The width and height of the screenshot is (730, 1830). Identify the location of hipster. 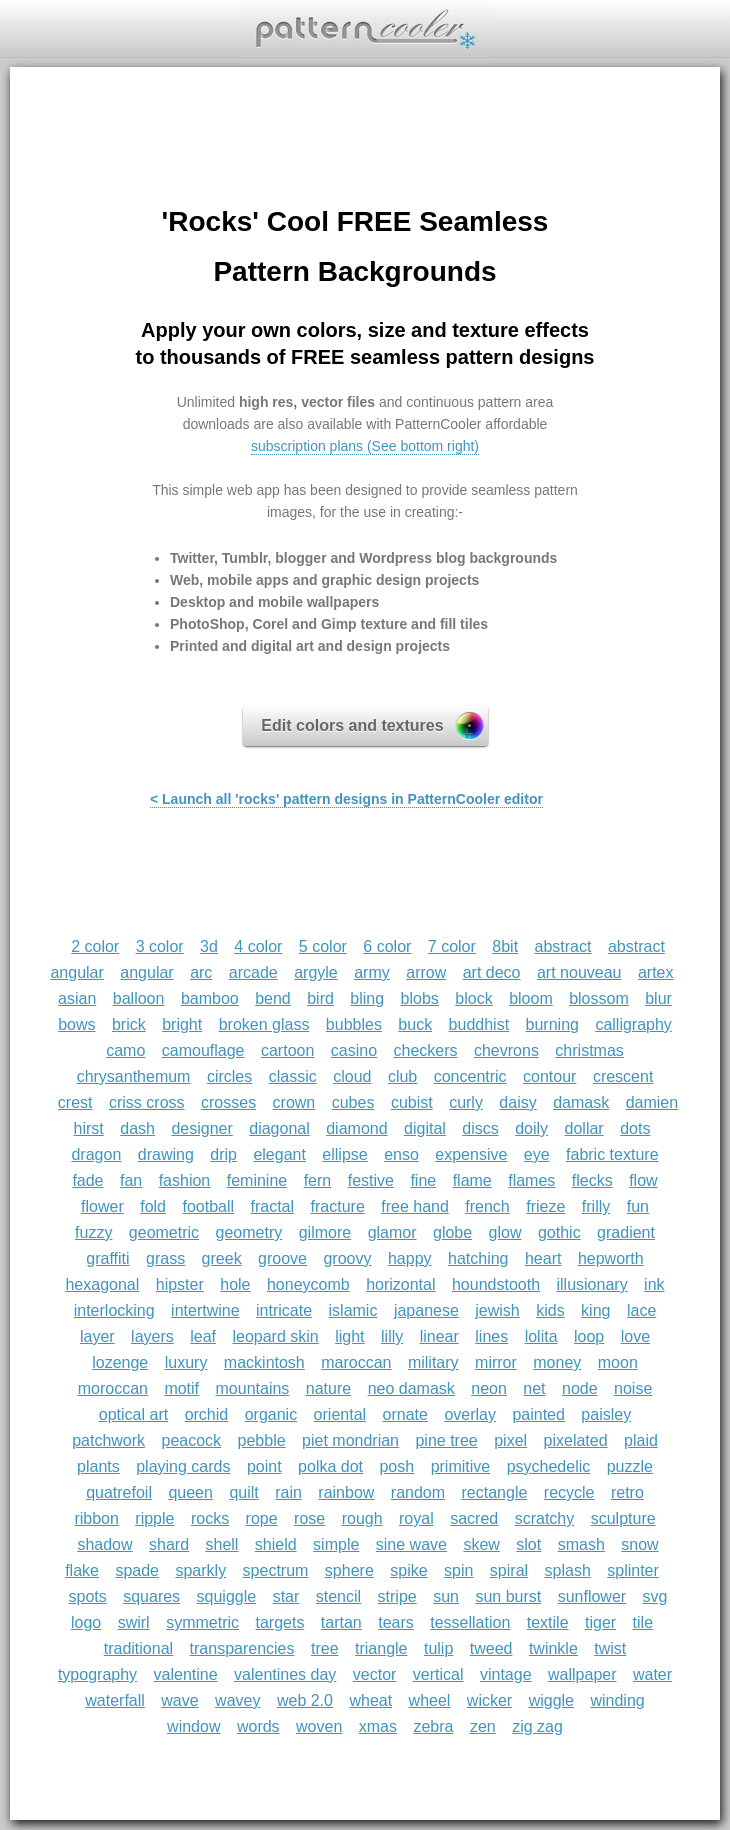
(180, 1284).